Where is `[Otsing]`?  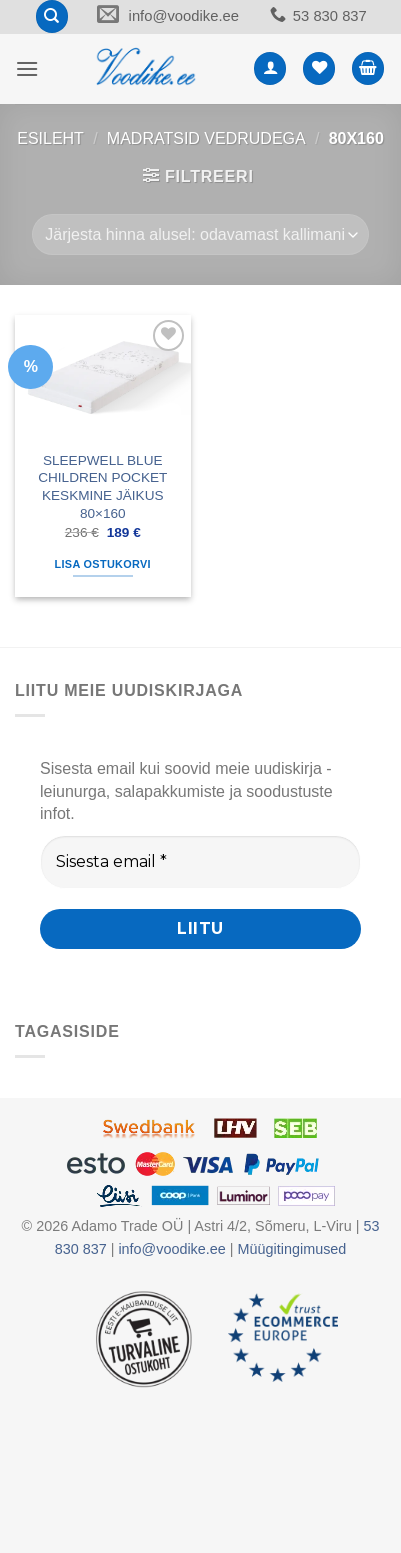
[Otsing] is located at coordinates (44, 17).